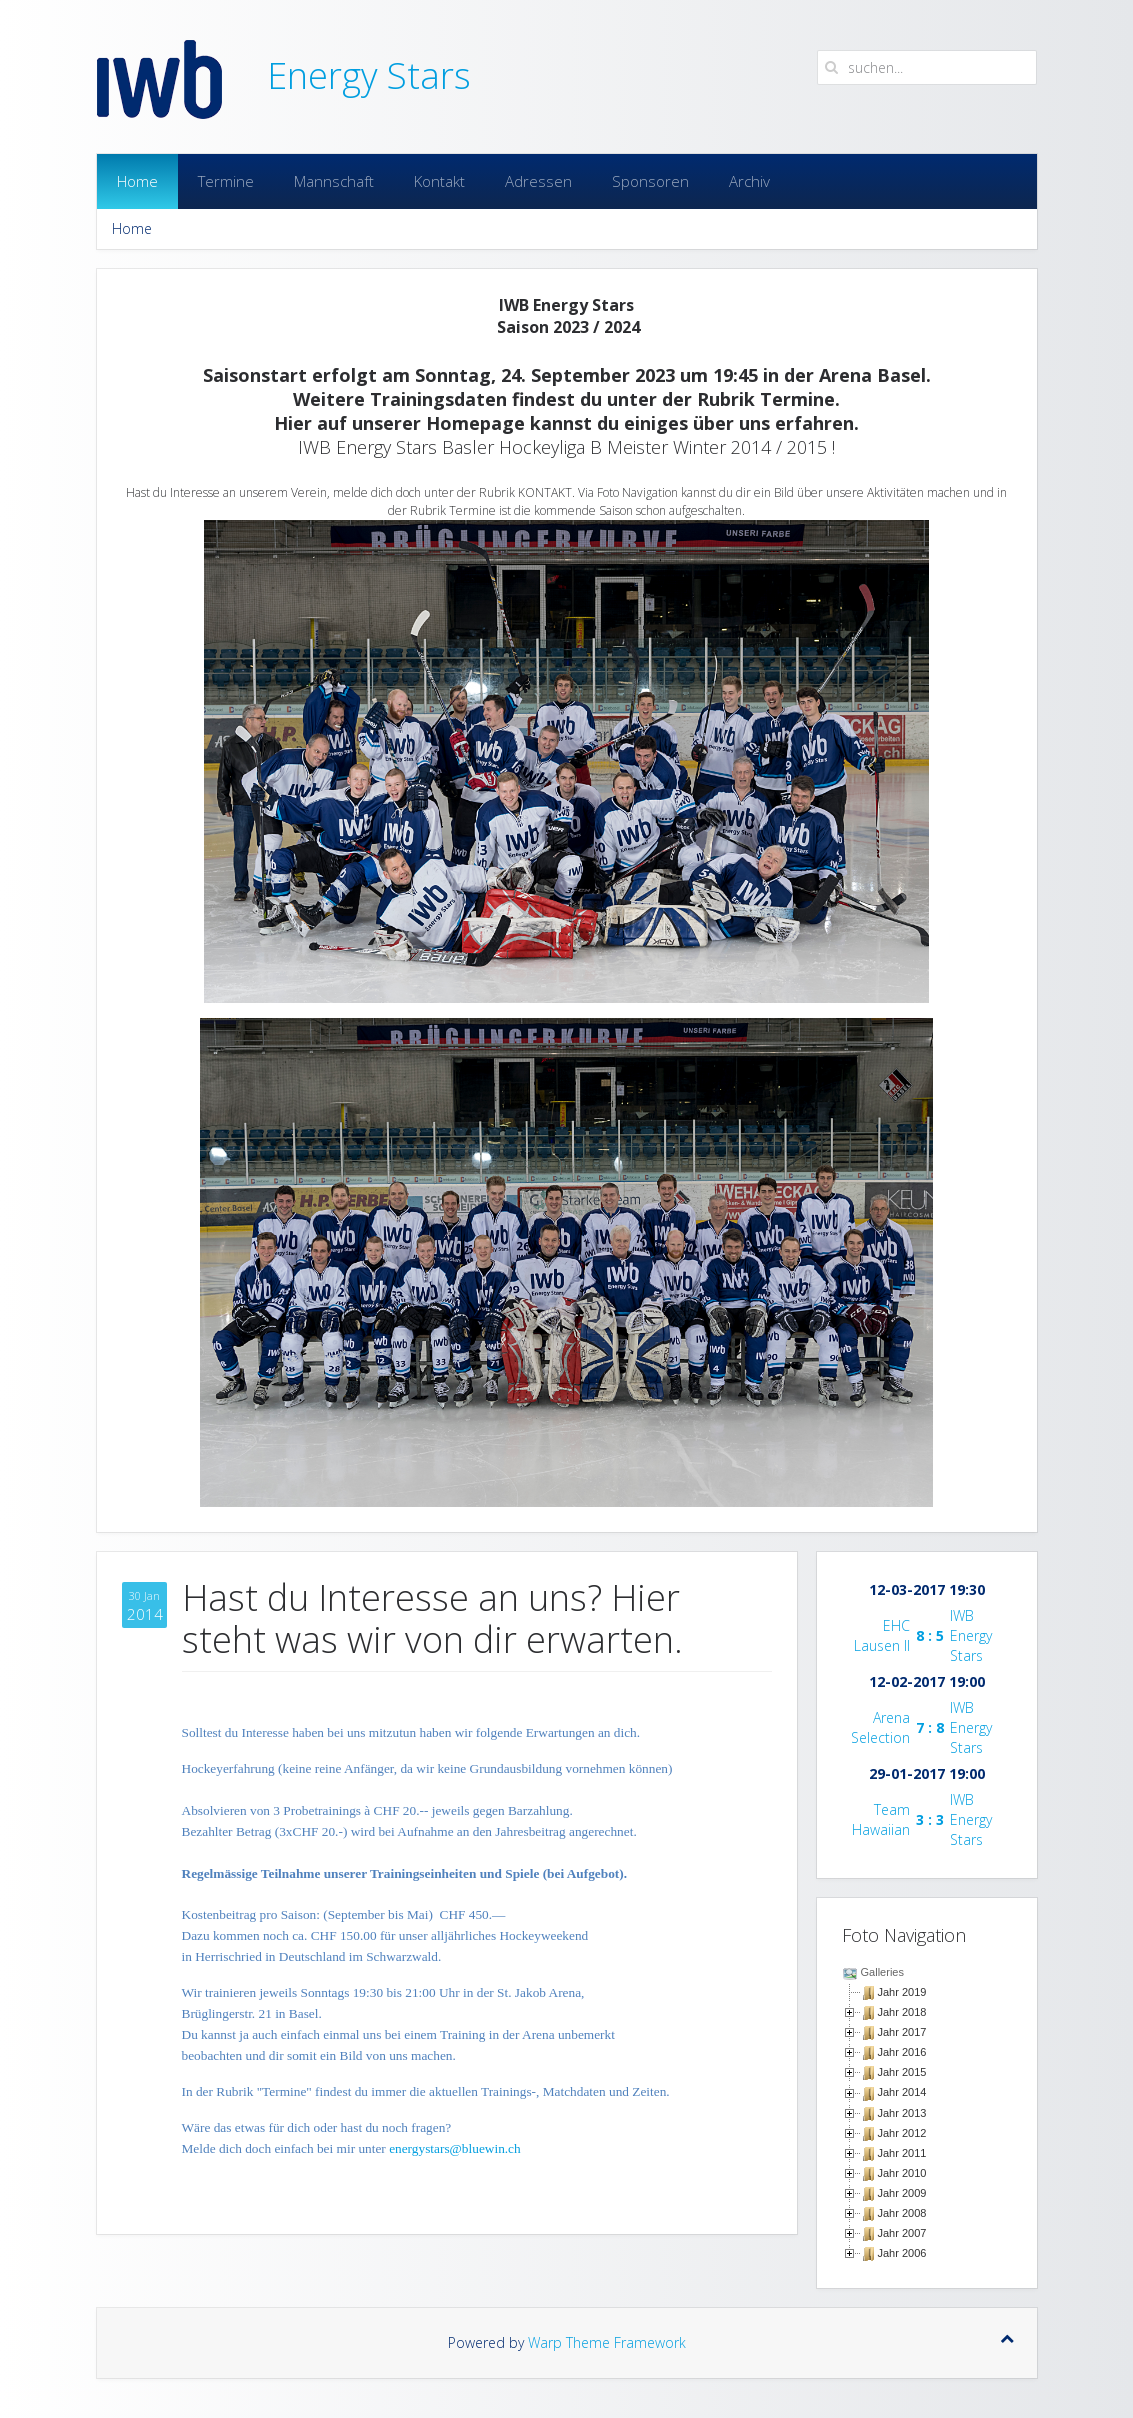 The height and width of the screenshot is (2418, 1133). I want to click on Jahr 2019, so click(902, 1992).